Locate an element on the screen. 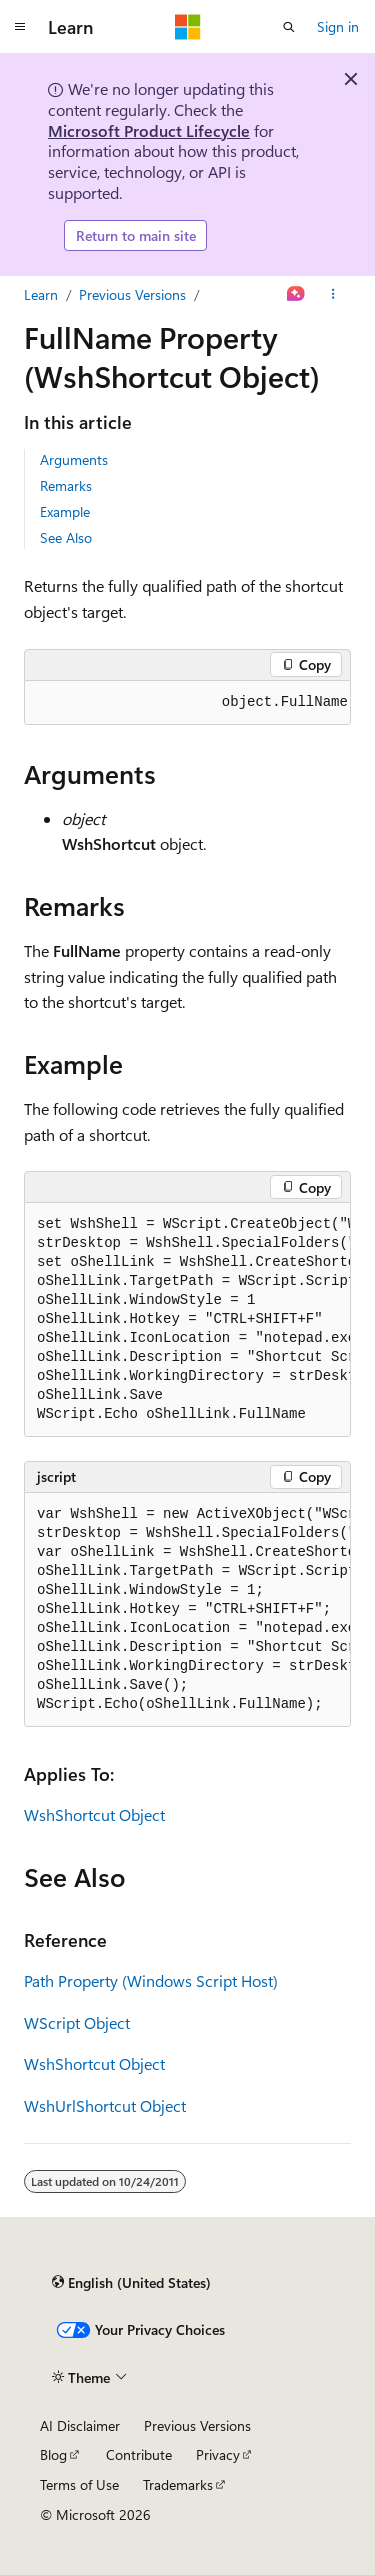 This screenshot has width=375, height=2575. Remarks is located at coordinates (66, 485).